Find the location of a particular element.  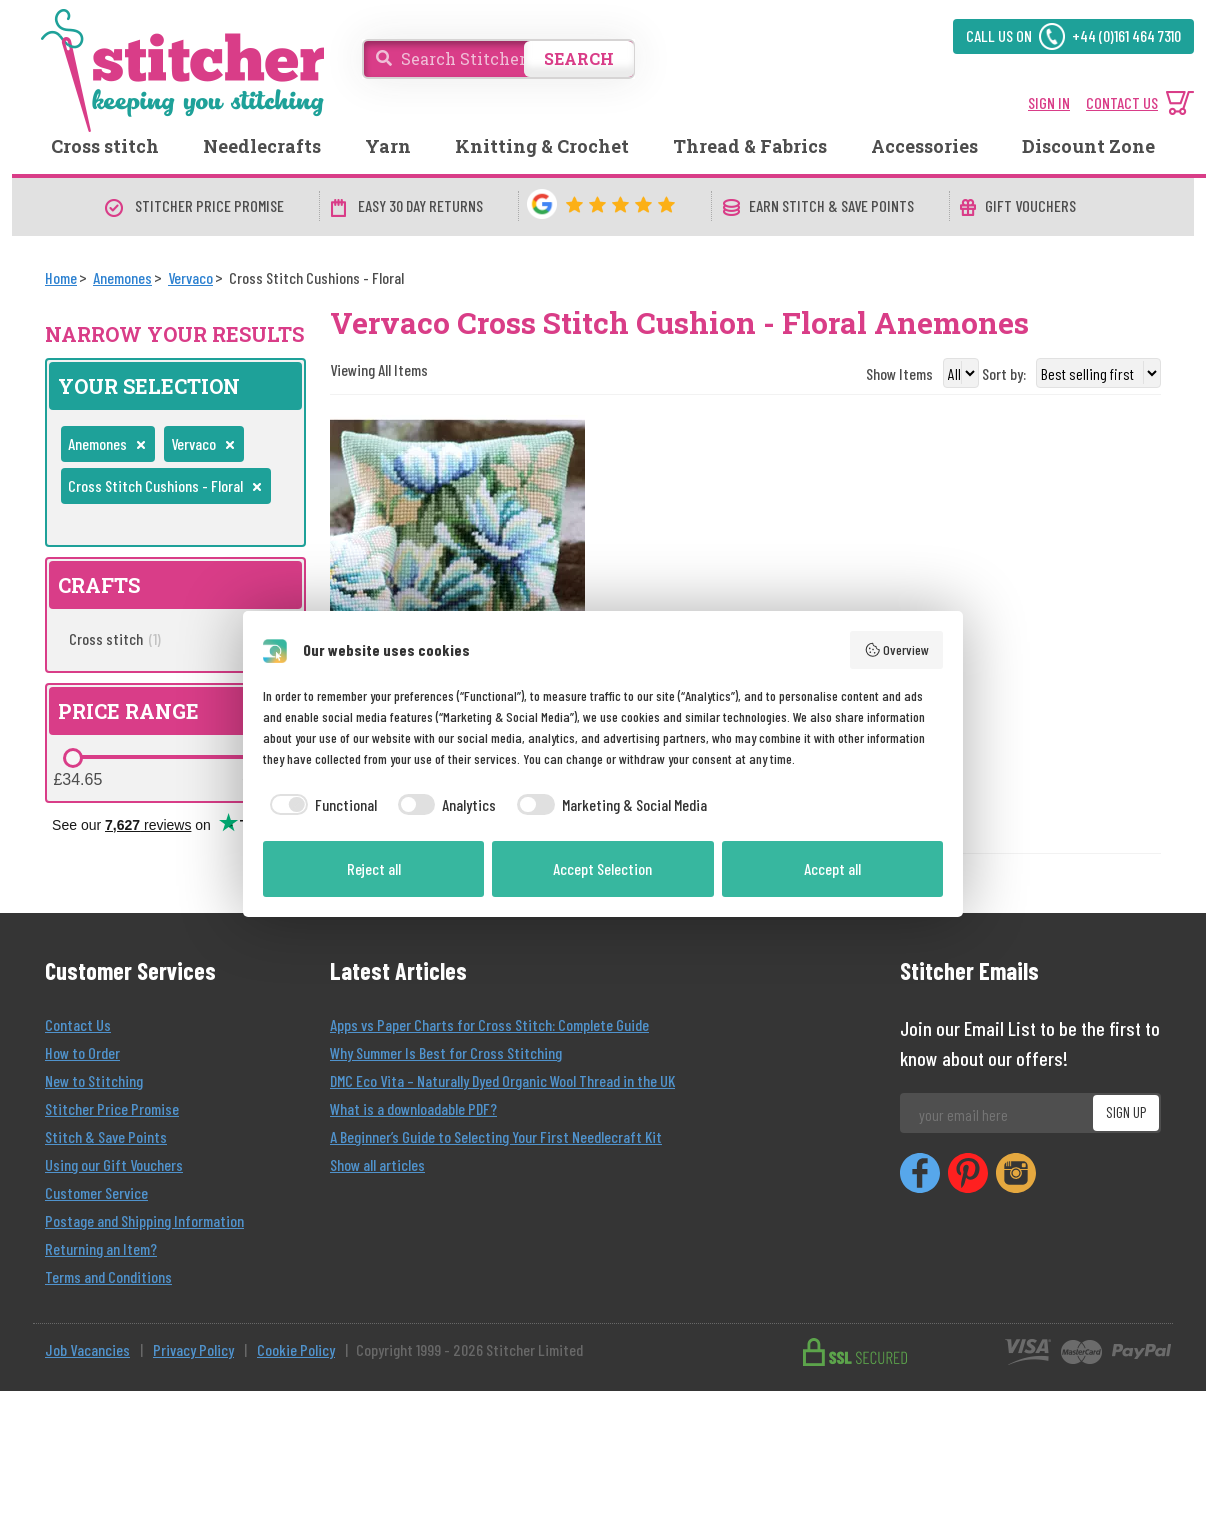

[checkbox] is located at coordinates (320, 805).